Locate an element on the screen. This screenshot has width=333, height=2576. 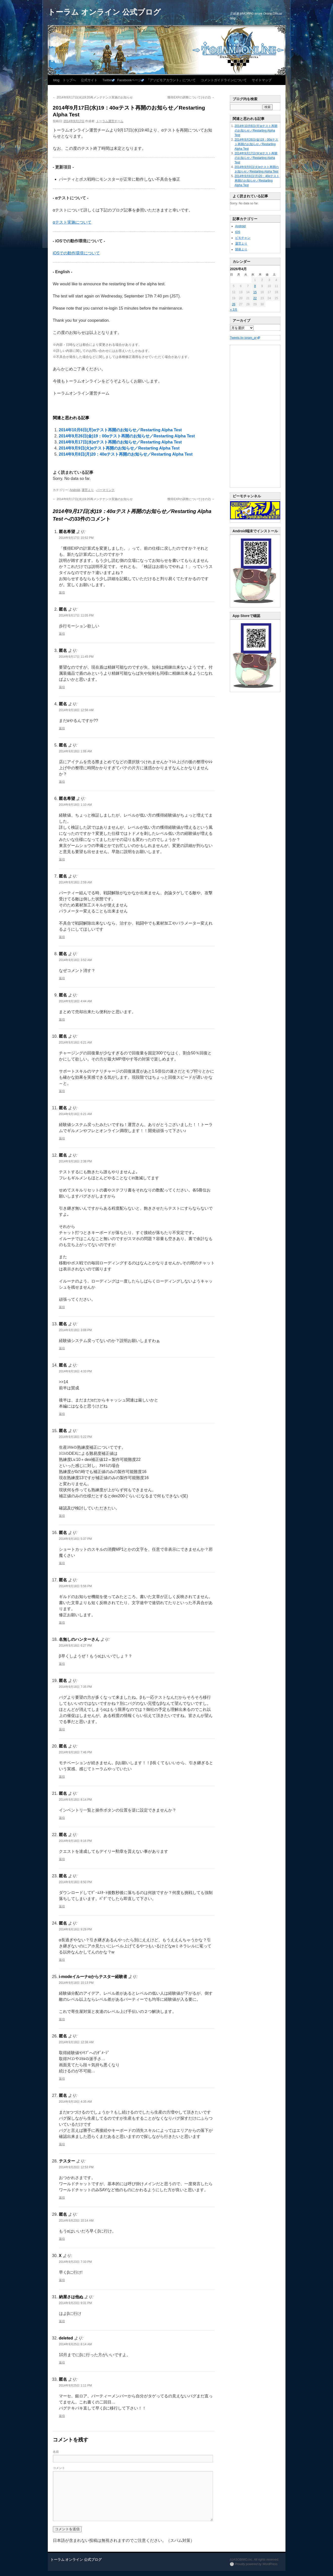
2014年9月18日 8:50 PM is located at coordinates (75, 1882).